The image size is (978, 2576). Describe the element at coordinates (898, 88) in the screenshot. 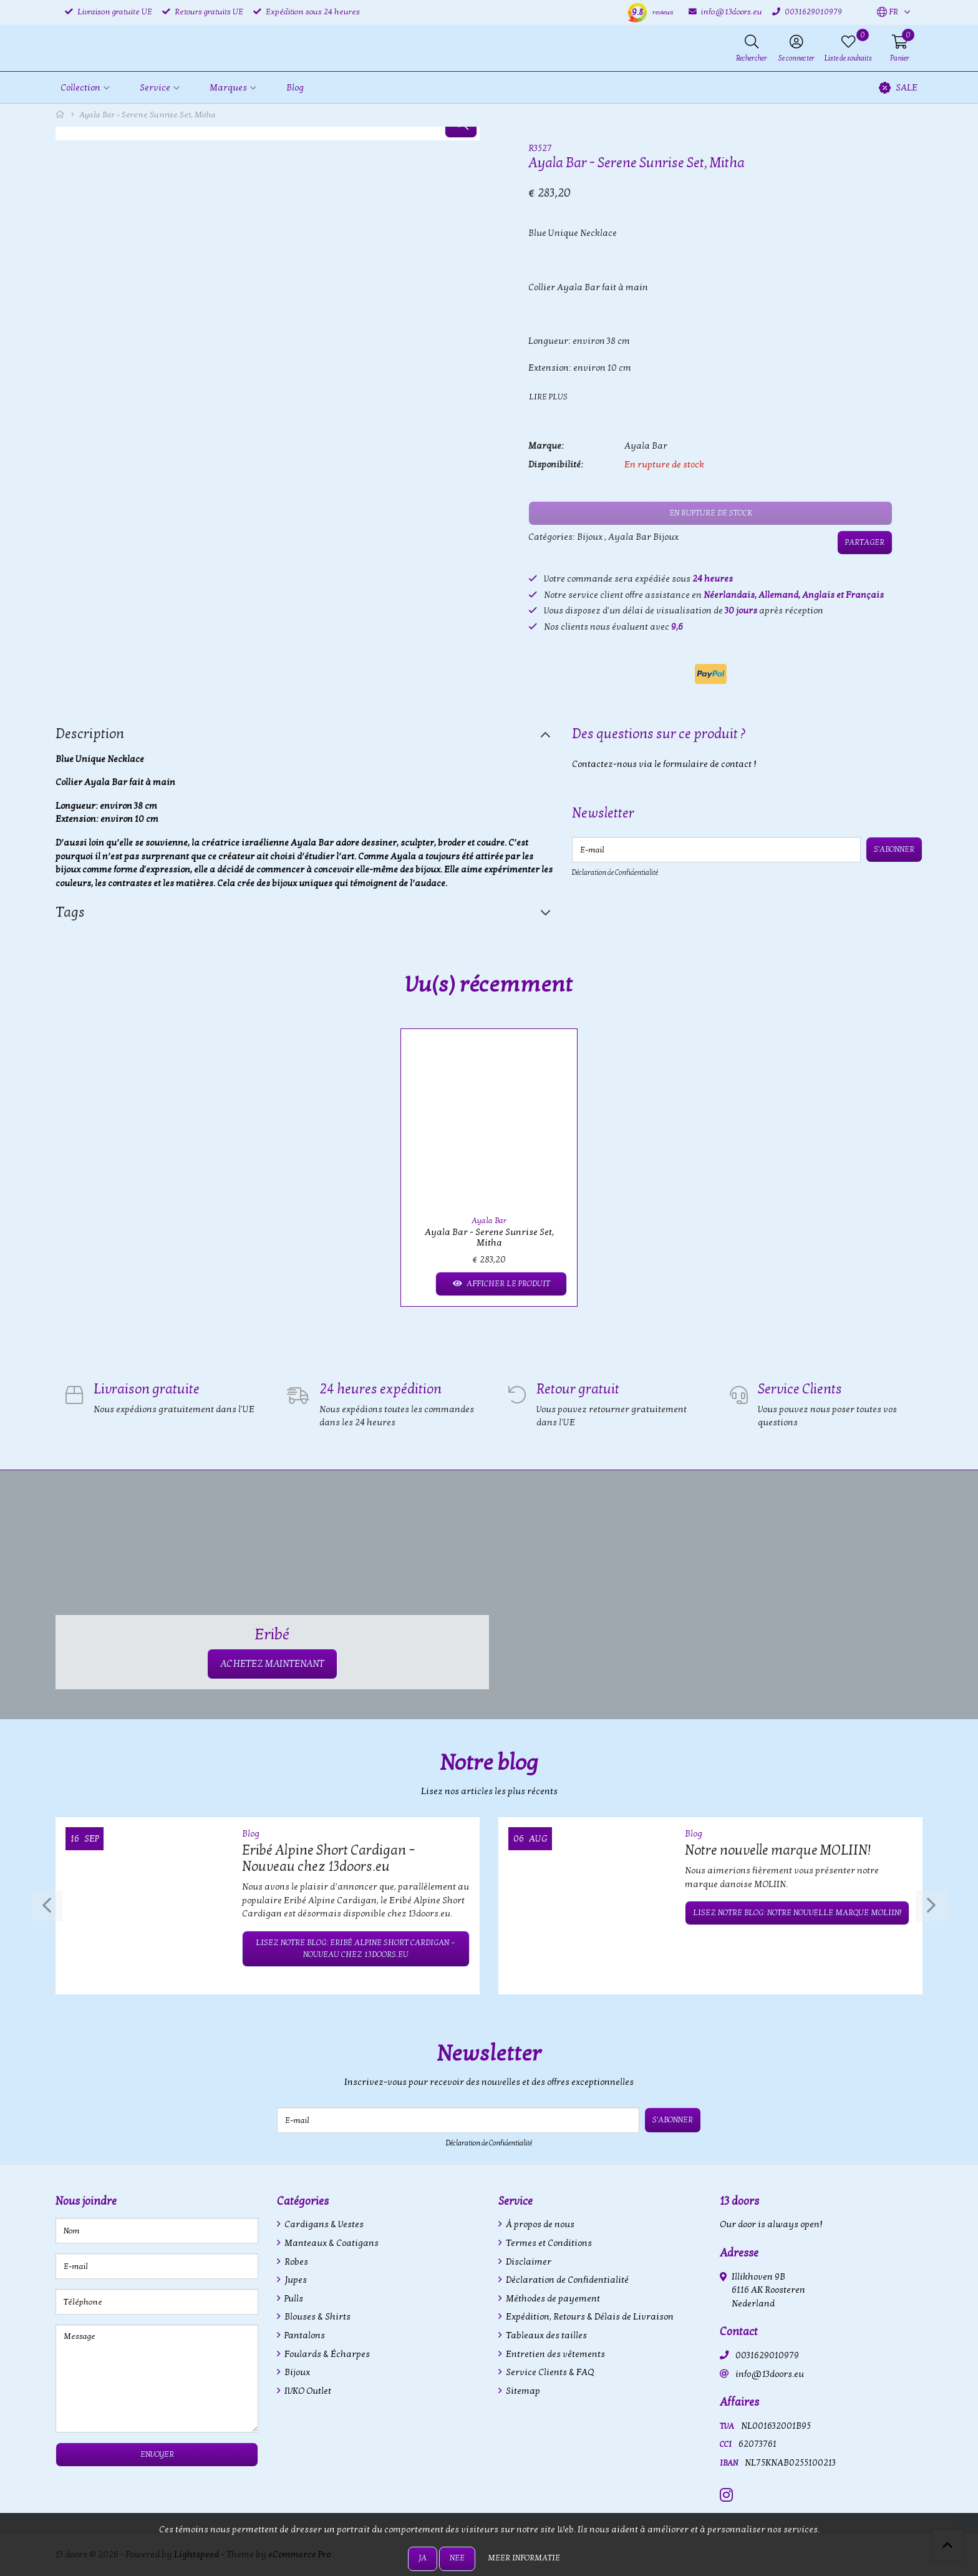

I see `SALE` at that location.